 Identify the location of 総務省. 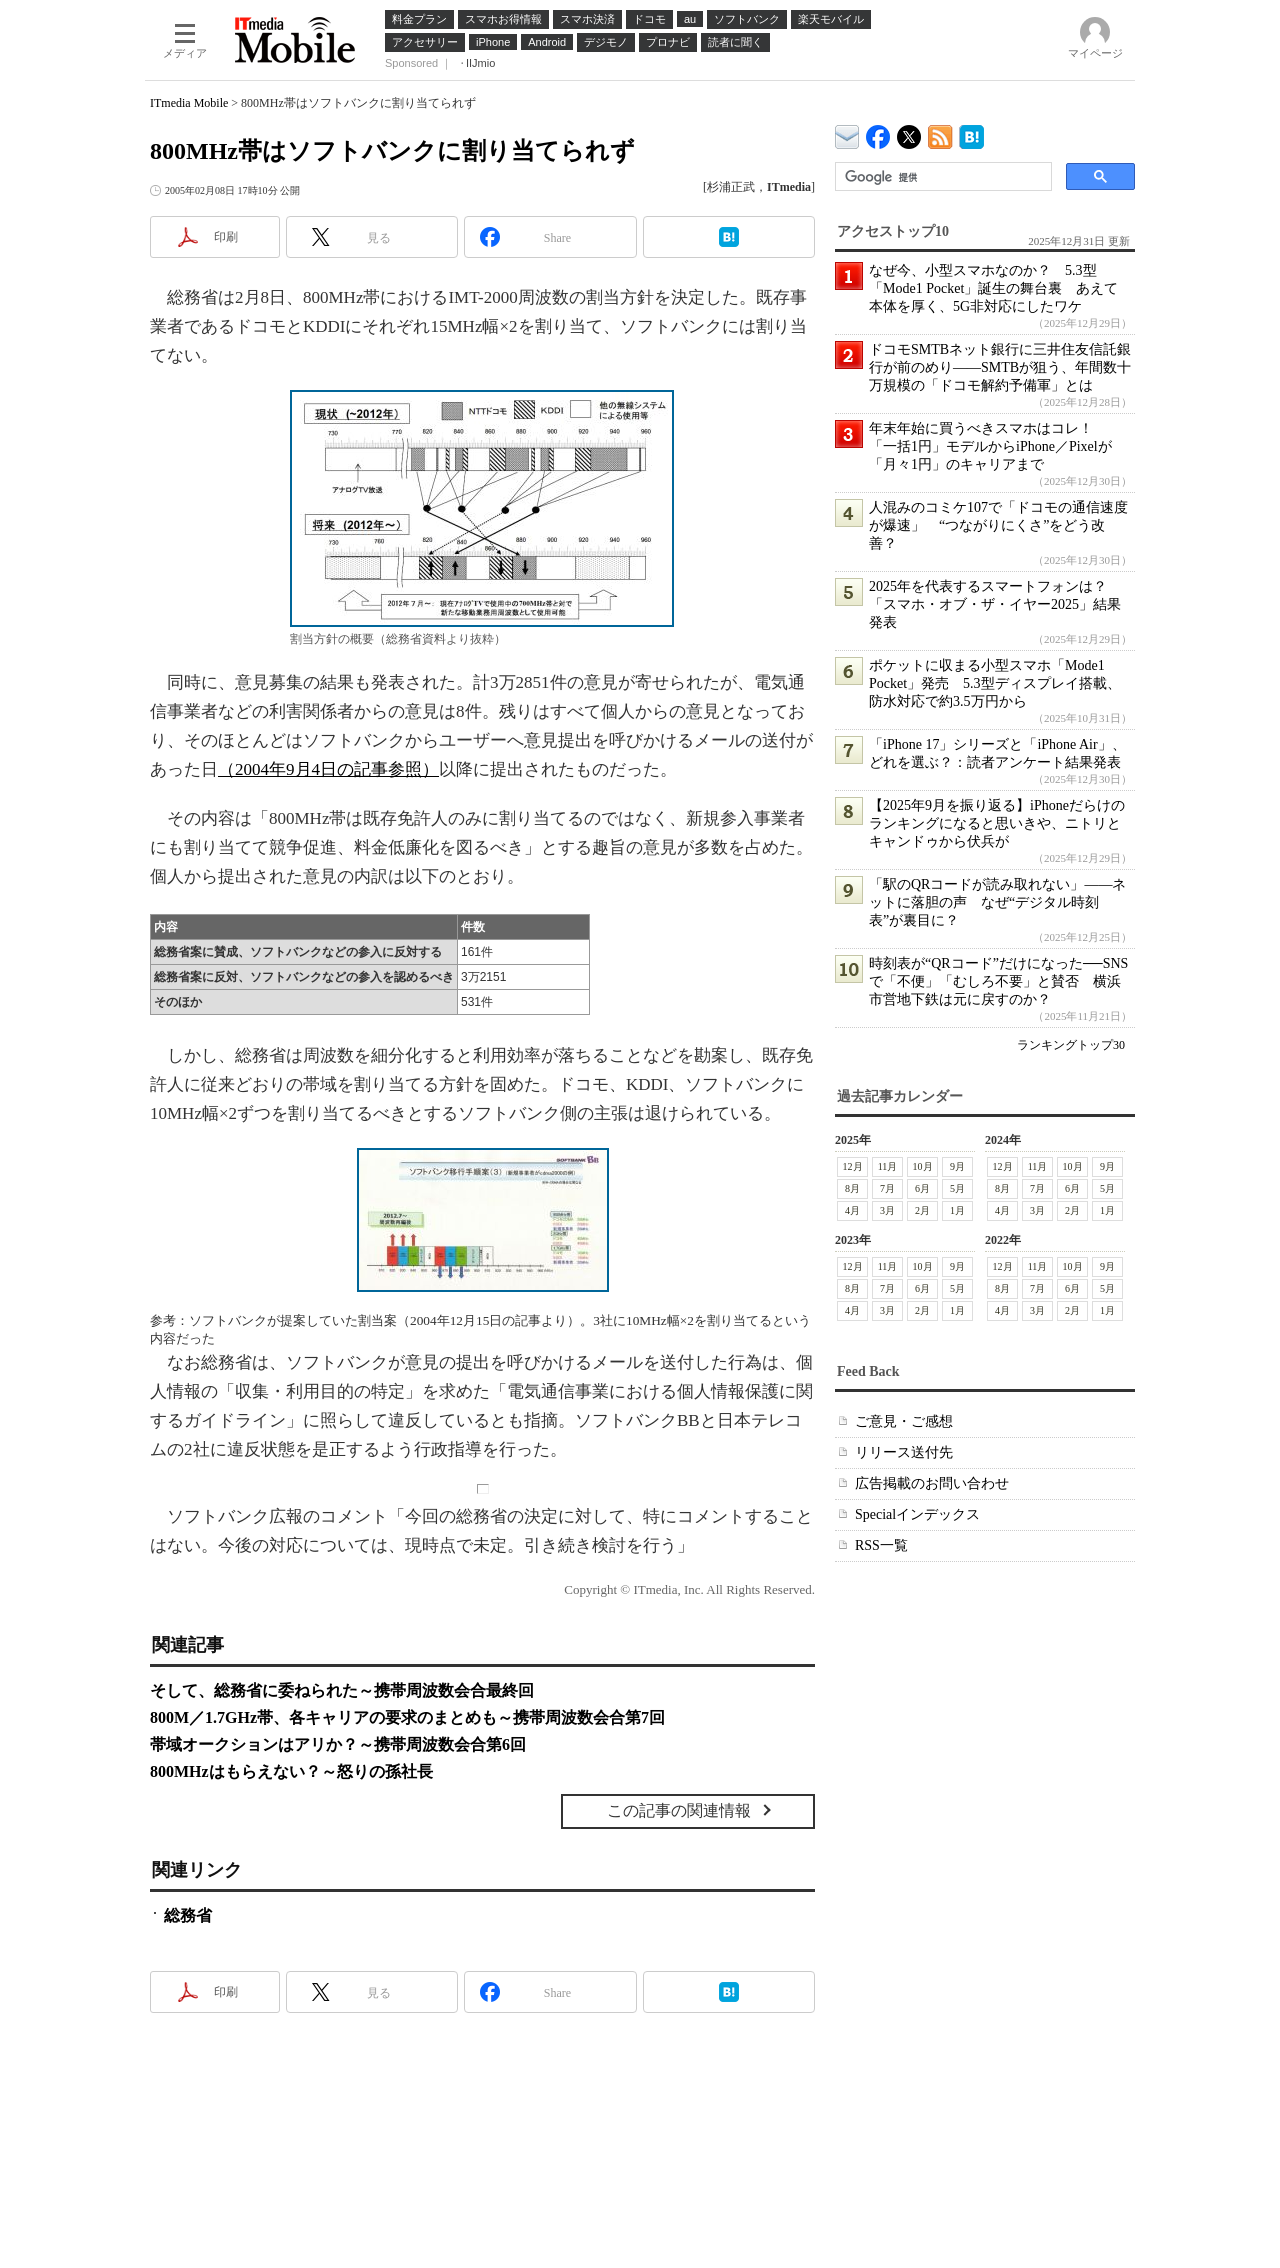
(188, 1915).